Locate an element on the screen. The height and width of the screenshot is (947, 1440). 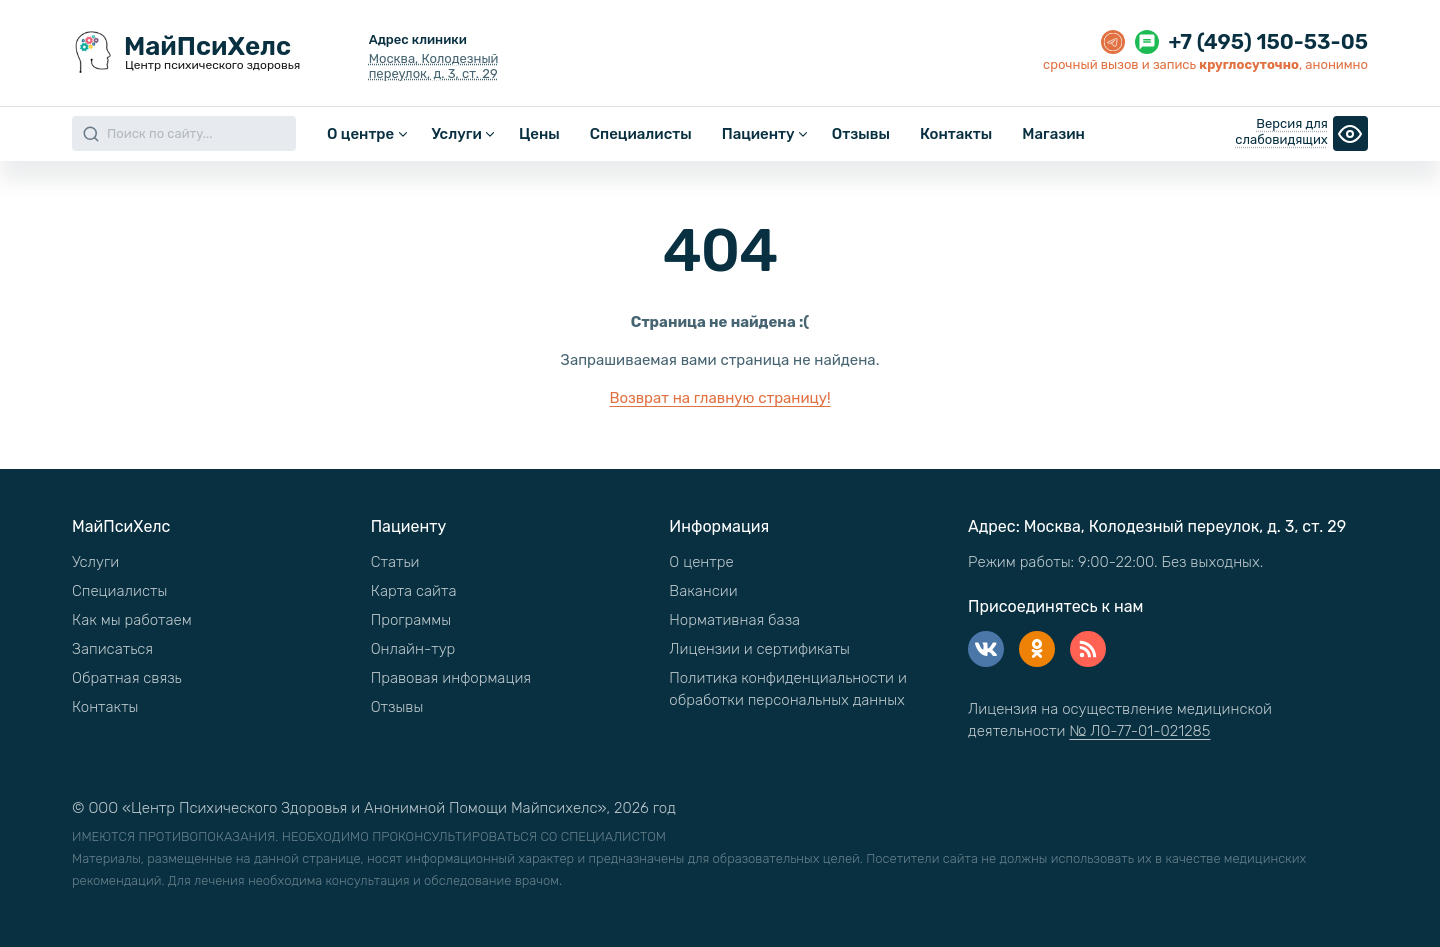
О центре [button] is located at coordinates (360, 134).